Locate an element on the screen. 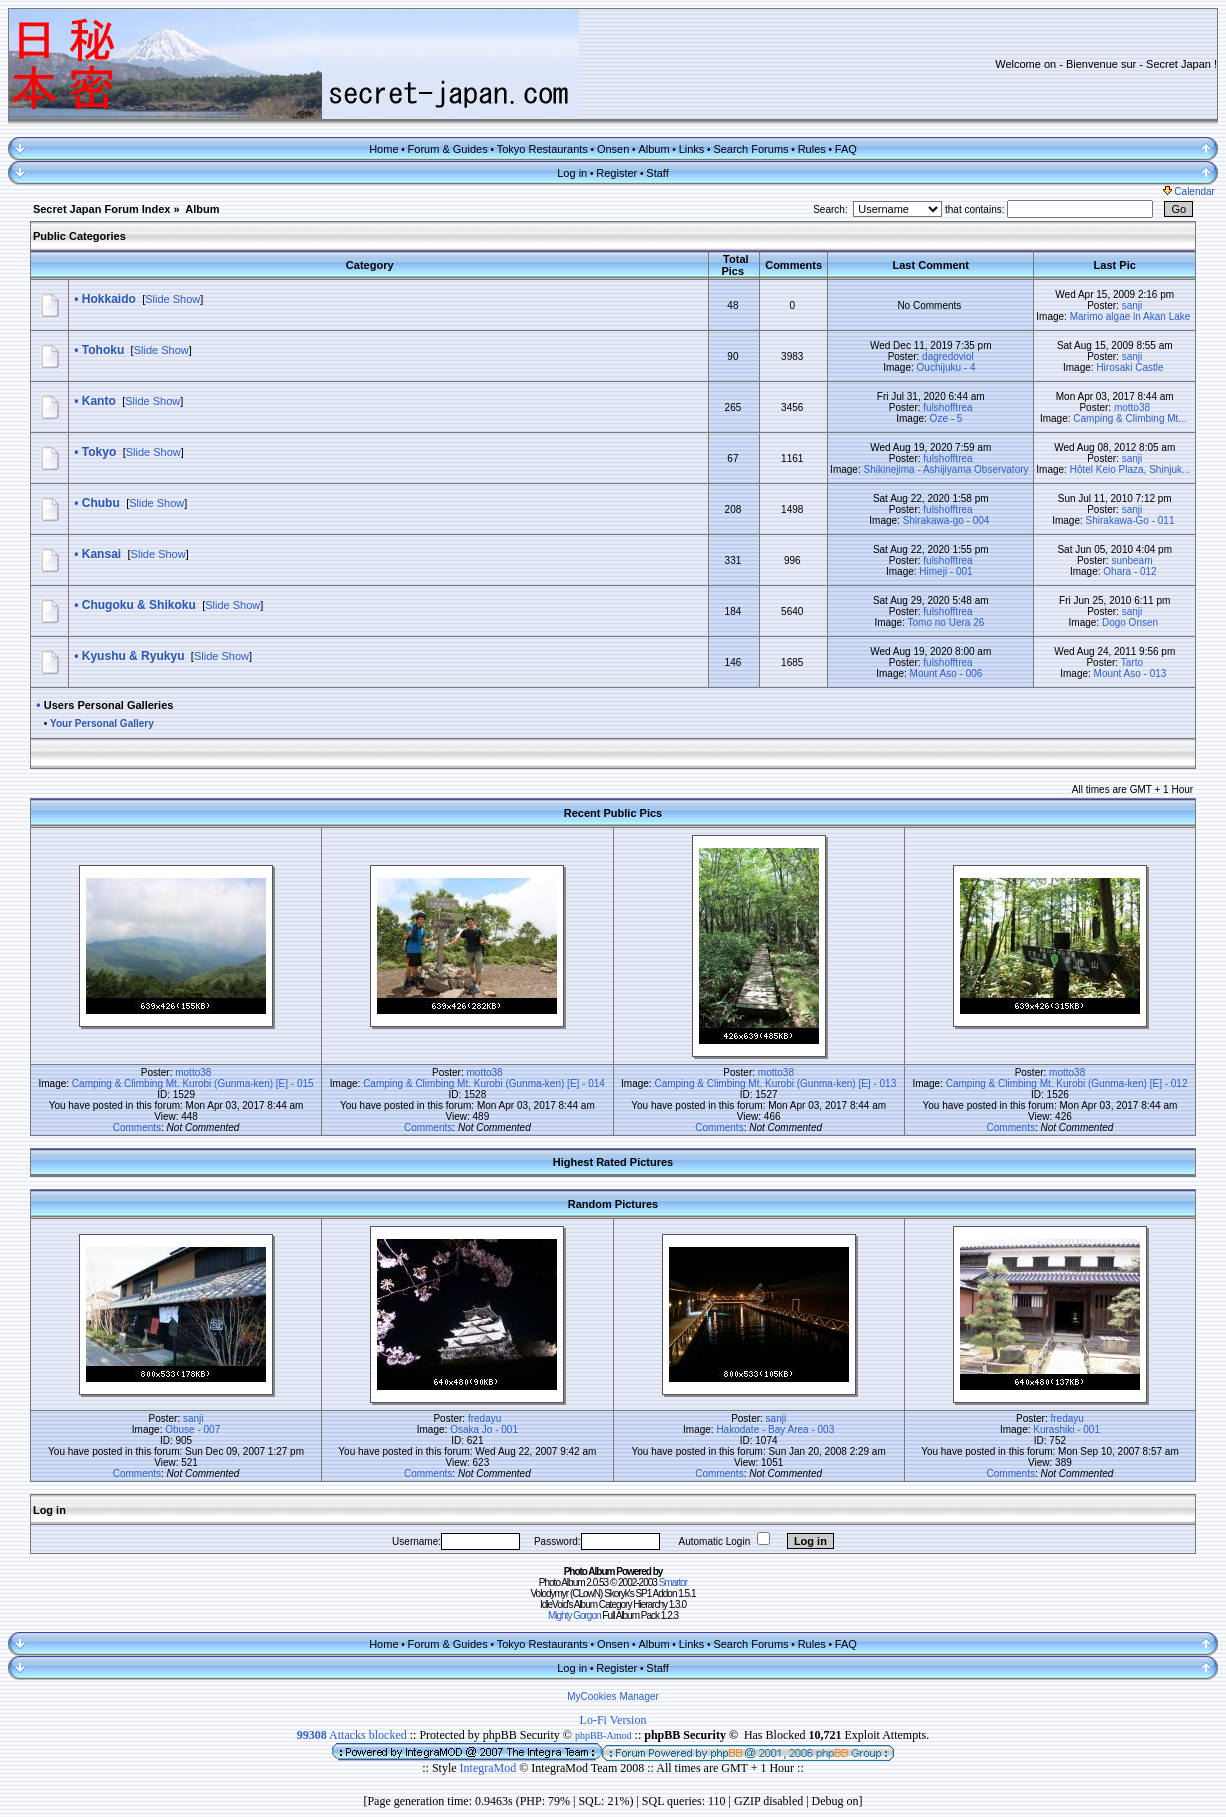 This screenshot has width=1226, height=1817. Camping & Climbing Mt. Kurobi (Gunma-ken) [E] - 014 is located at coordinates (484, 1083).